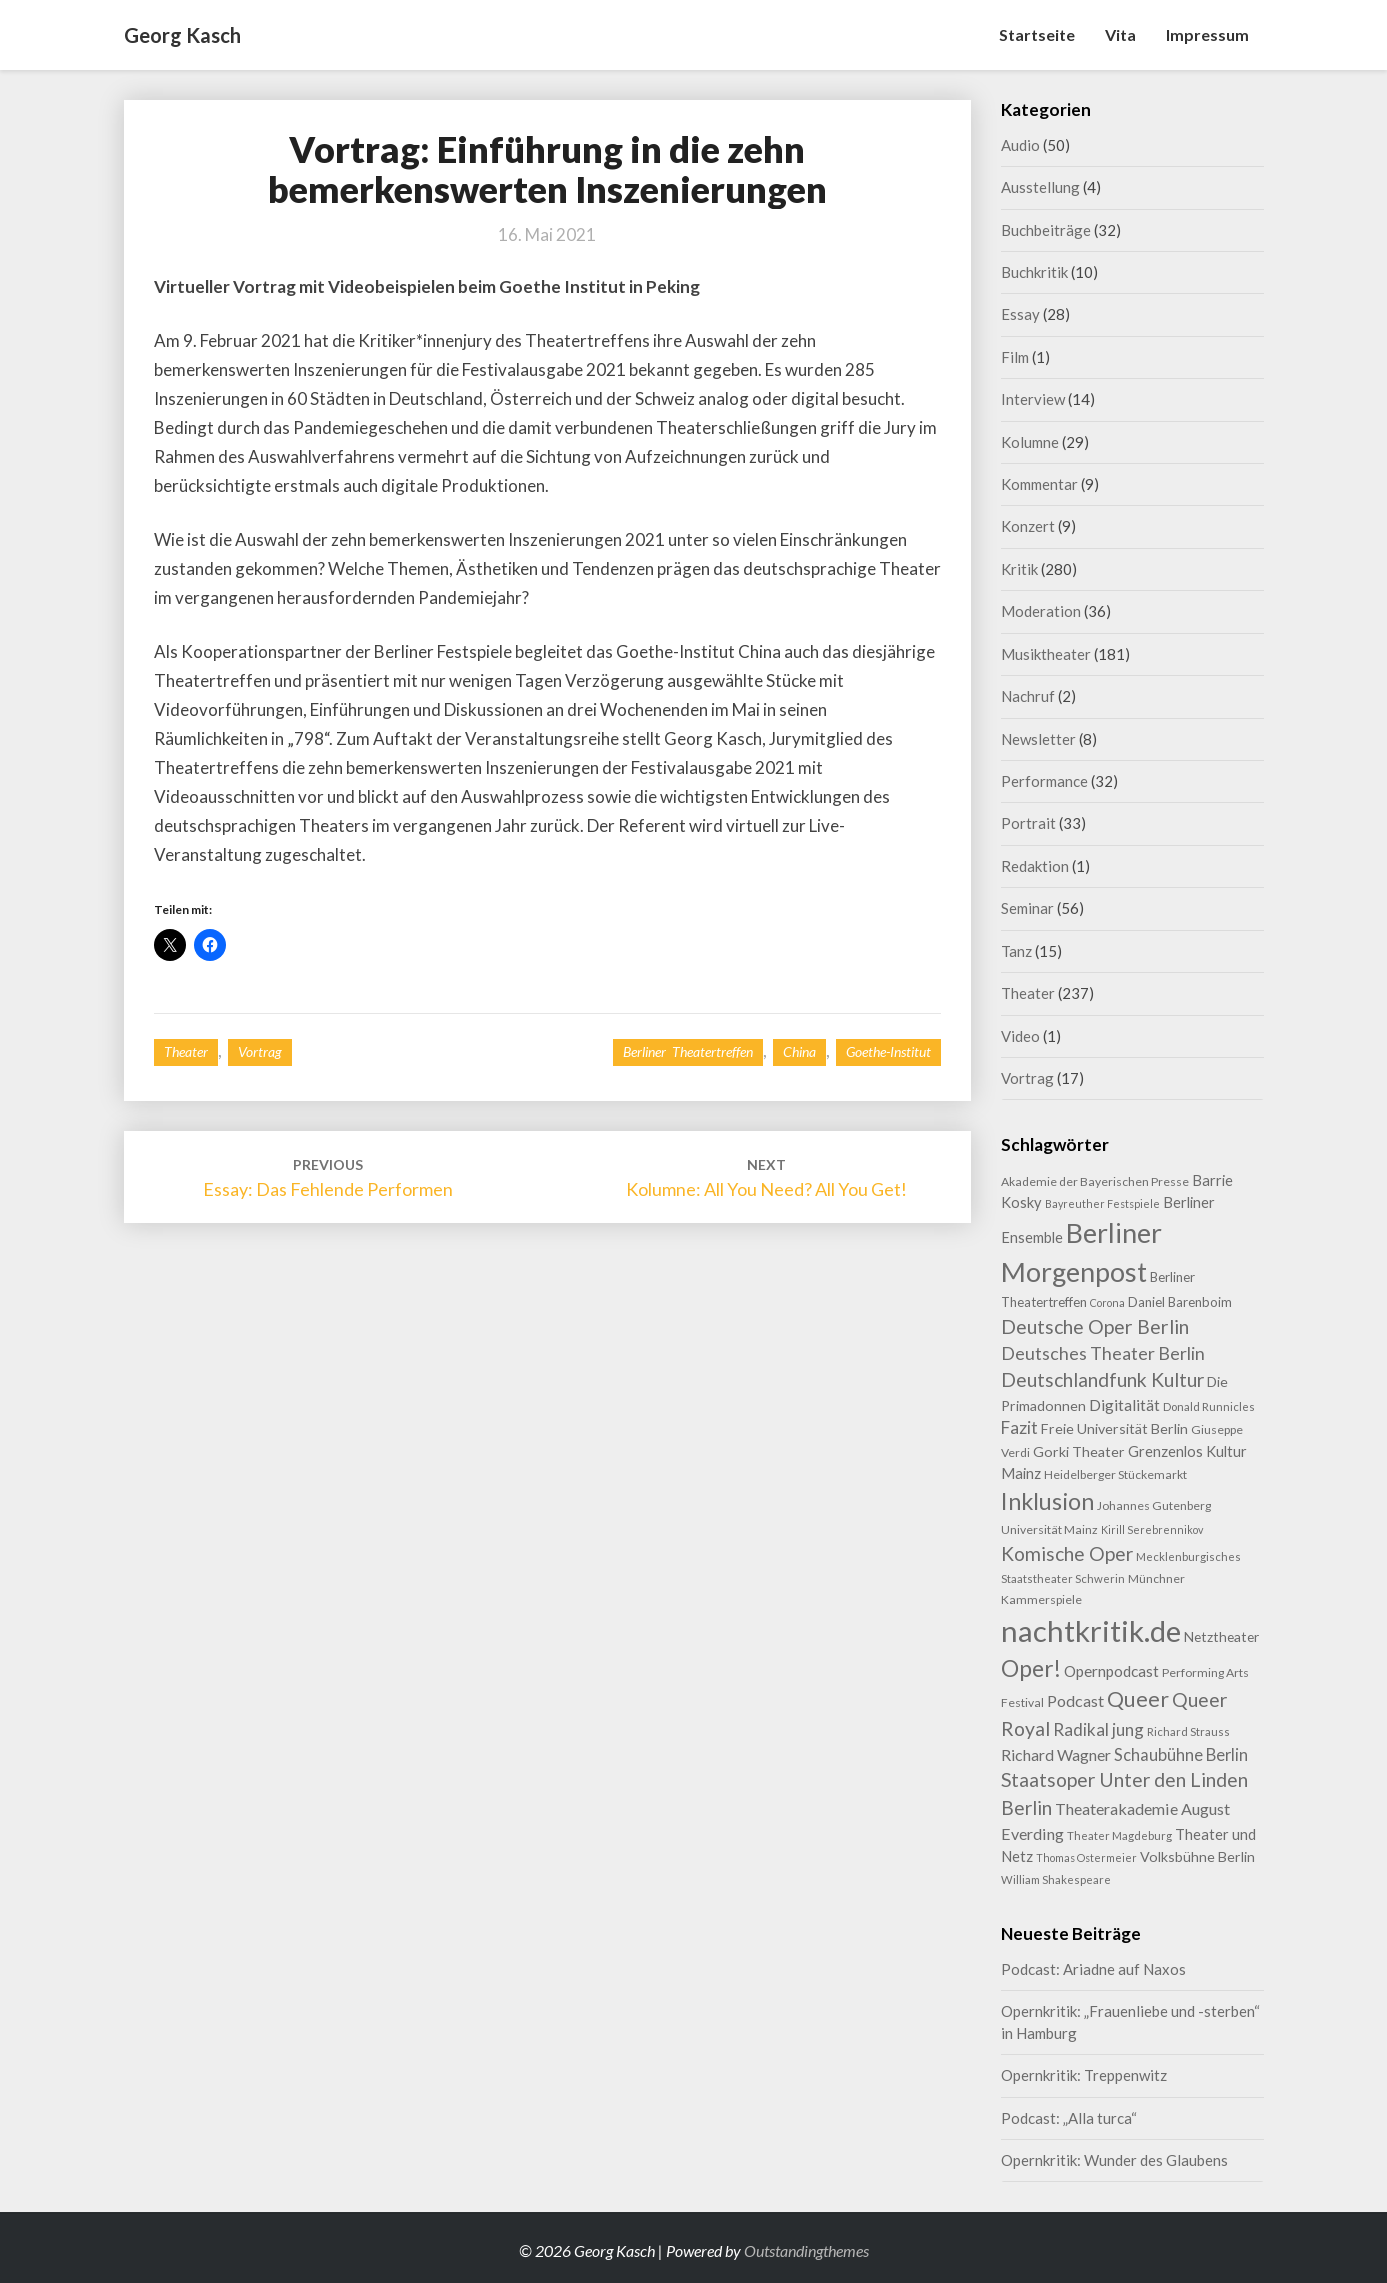 This screenshot has width=1387, height=2283. Describe the element at coordinates (1115, 1474) in the screenshot. I see `Heidelberger Stückemarkt [Heidelberger Stückemarkt (9 Einträge)]` at that location.